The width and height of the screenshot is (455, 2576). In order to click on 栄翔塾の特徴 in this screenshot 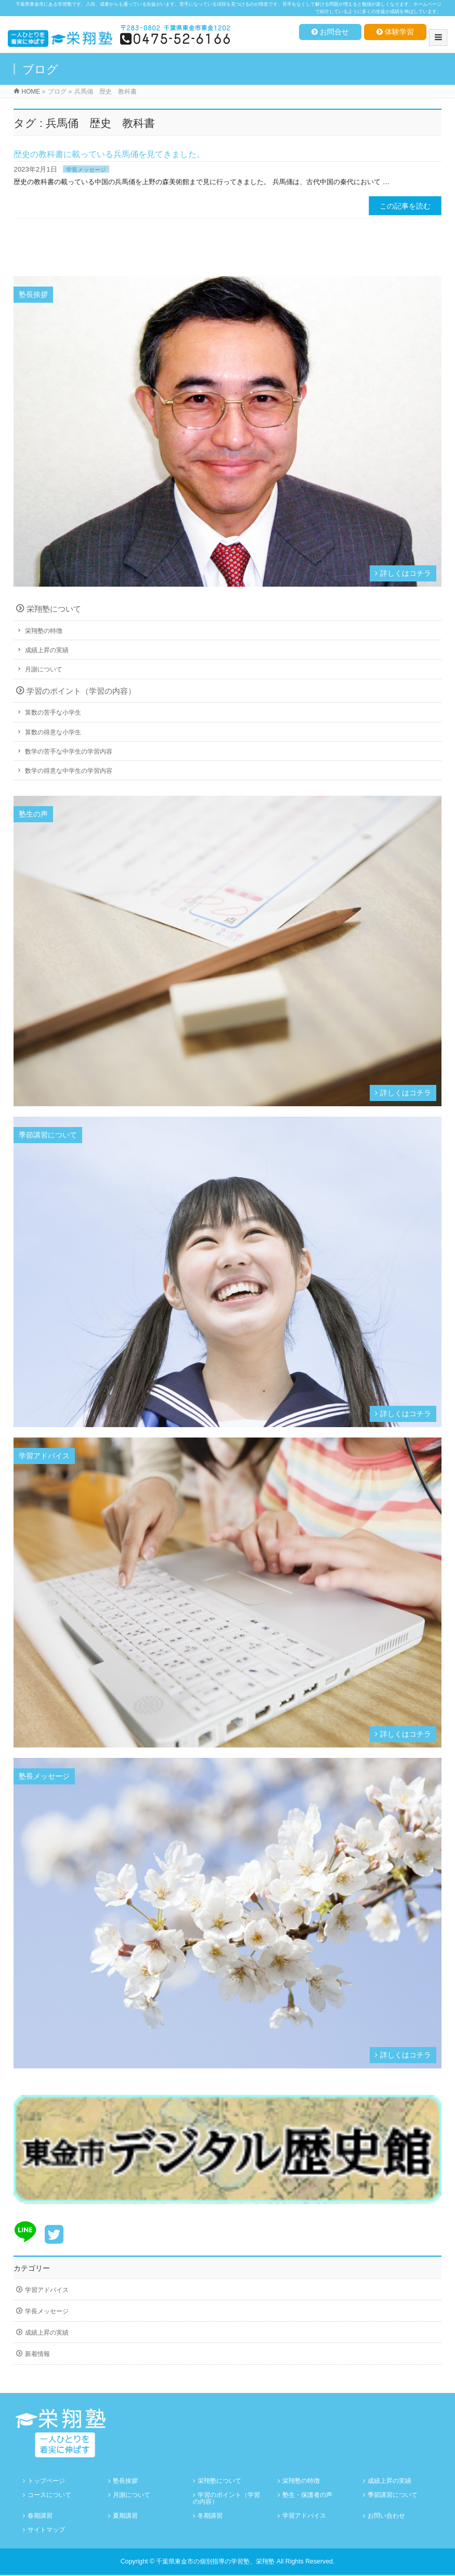, I will do `click(43, 631)`.